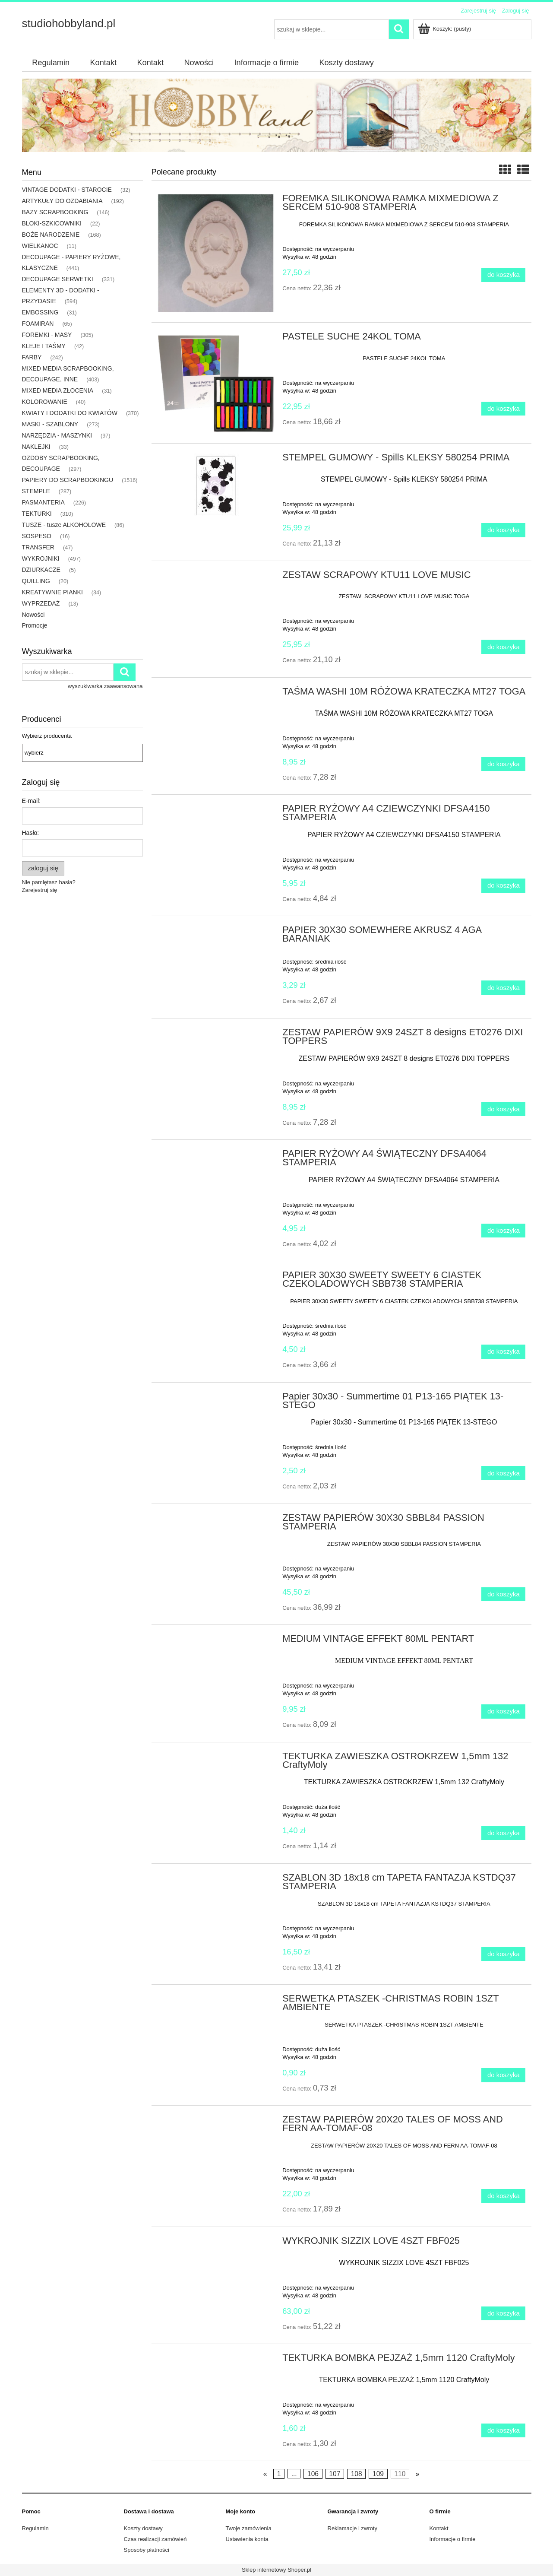 The width and height of the screenshot is (553, 2576). I want to click on [Do koszyka ZESTAW PAPIERÓW 30X30 SBBL84 PASSION STAMPERIA], so click(503, 1594).